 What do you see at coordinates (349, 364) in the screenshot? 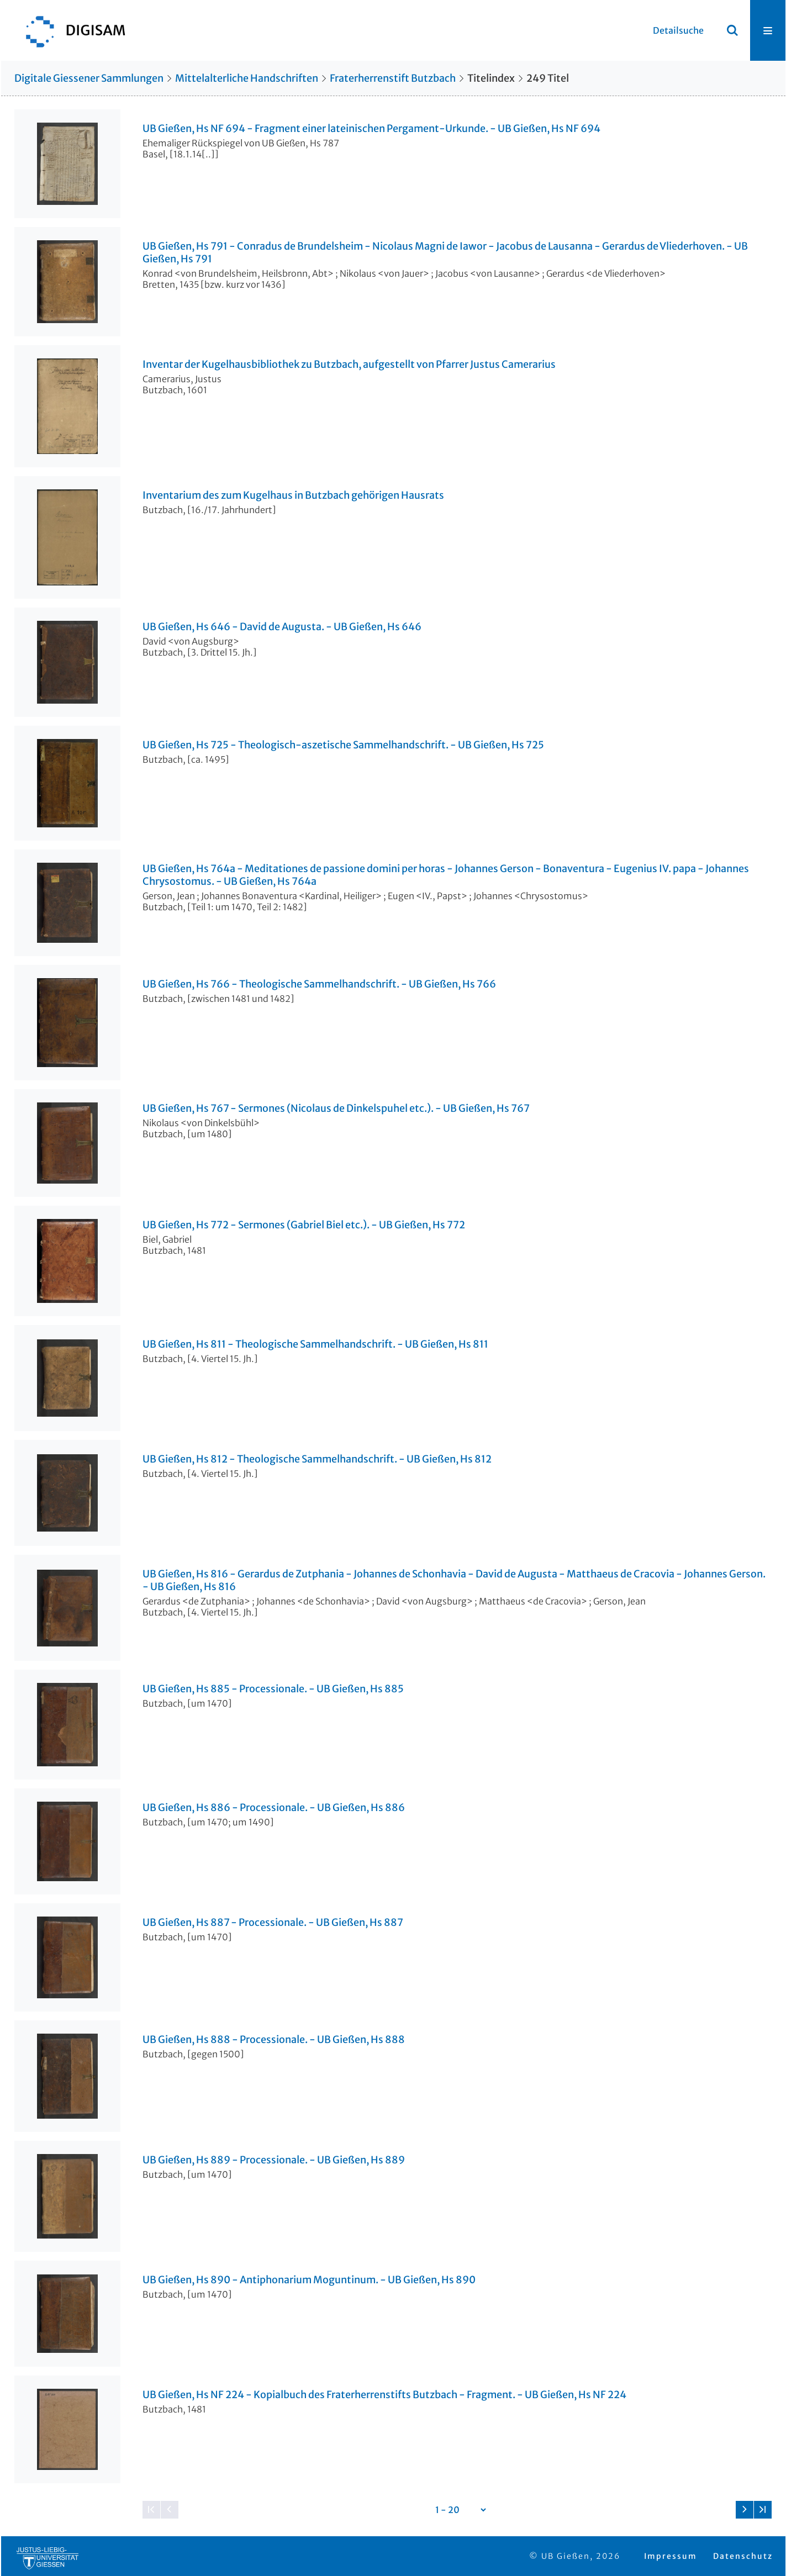
I see `Inventar der Kugelhausbibliothek zu Butzbach, aufgestellt von Pfarrer Justus Camerarius` at bounding box center [349, 364].